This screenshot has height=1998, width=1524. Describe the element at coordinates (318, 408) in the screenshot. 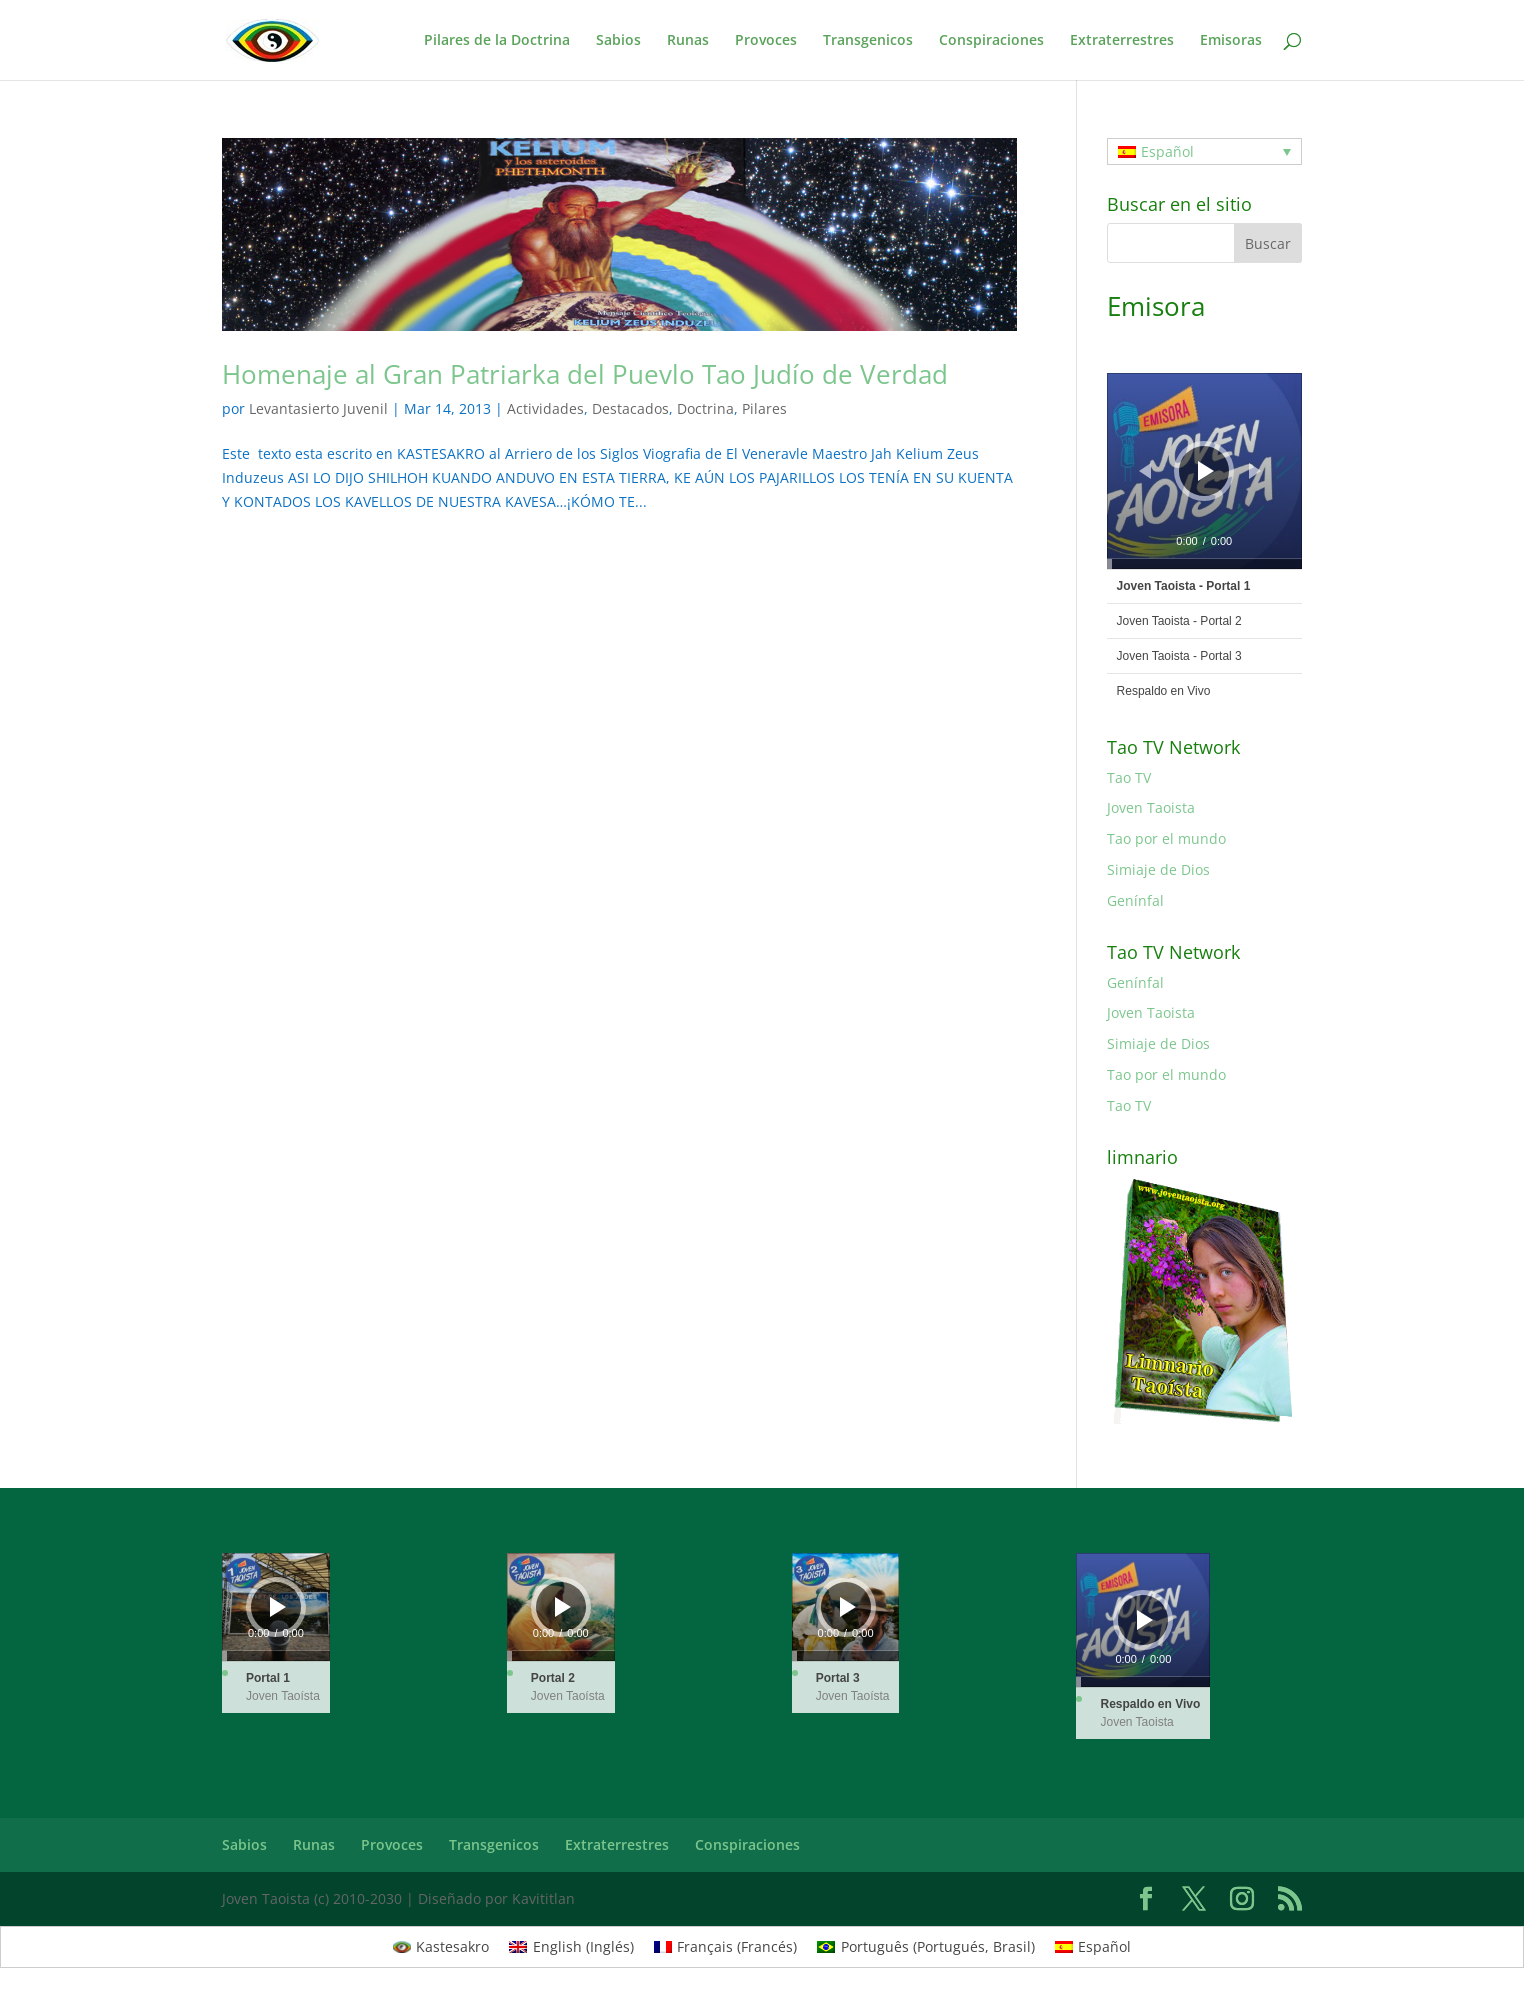

I see `Levantasierto Juvenil` at that location.